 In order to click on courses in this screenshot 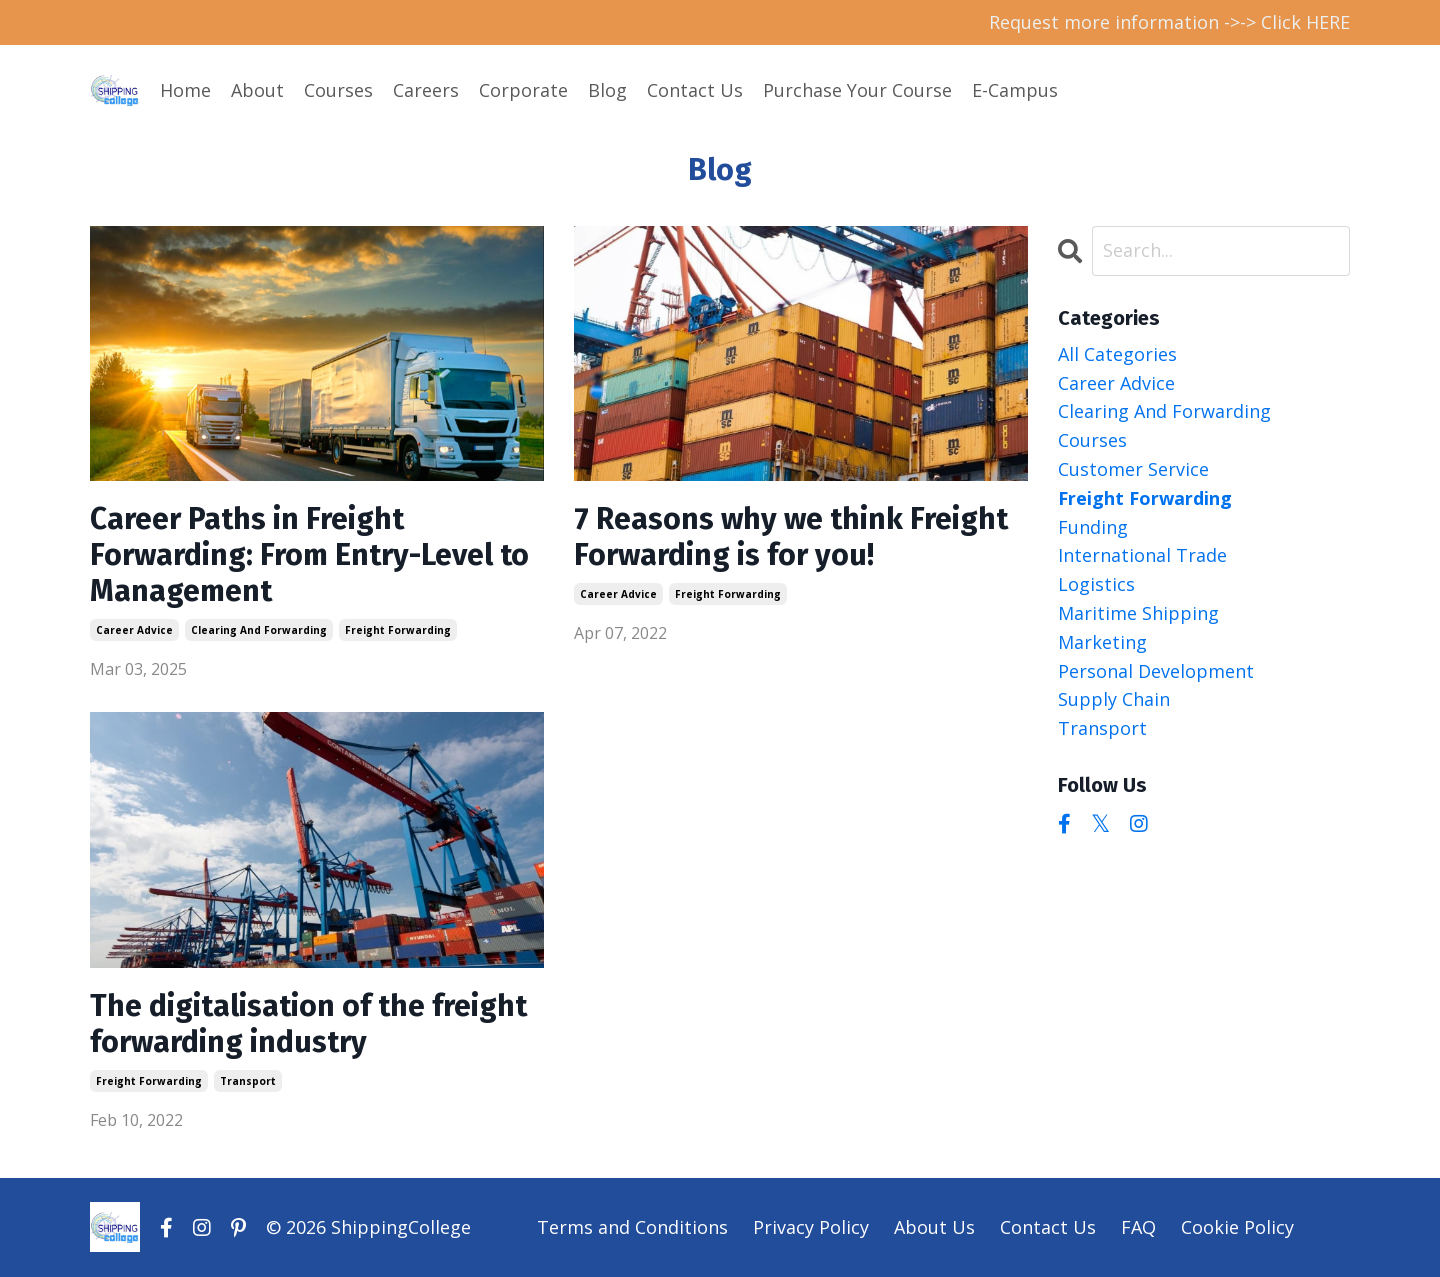, I will do `click(1092, 440)`.